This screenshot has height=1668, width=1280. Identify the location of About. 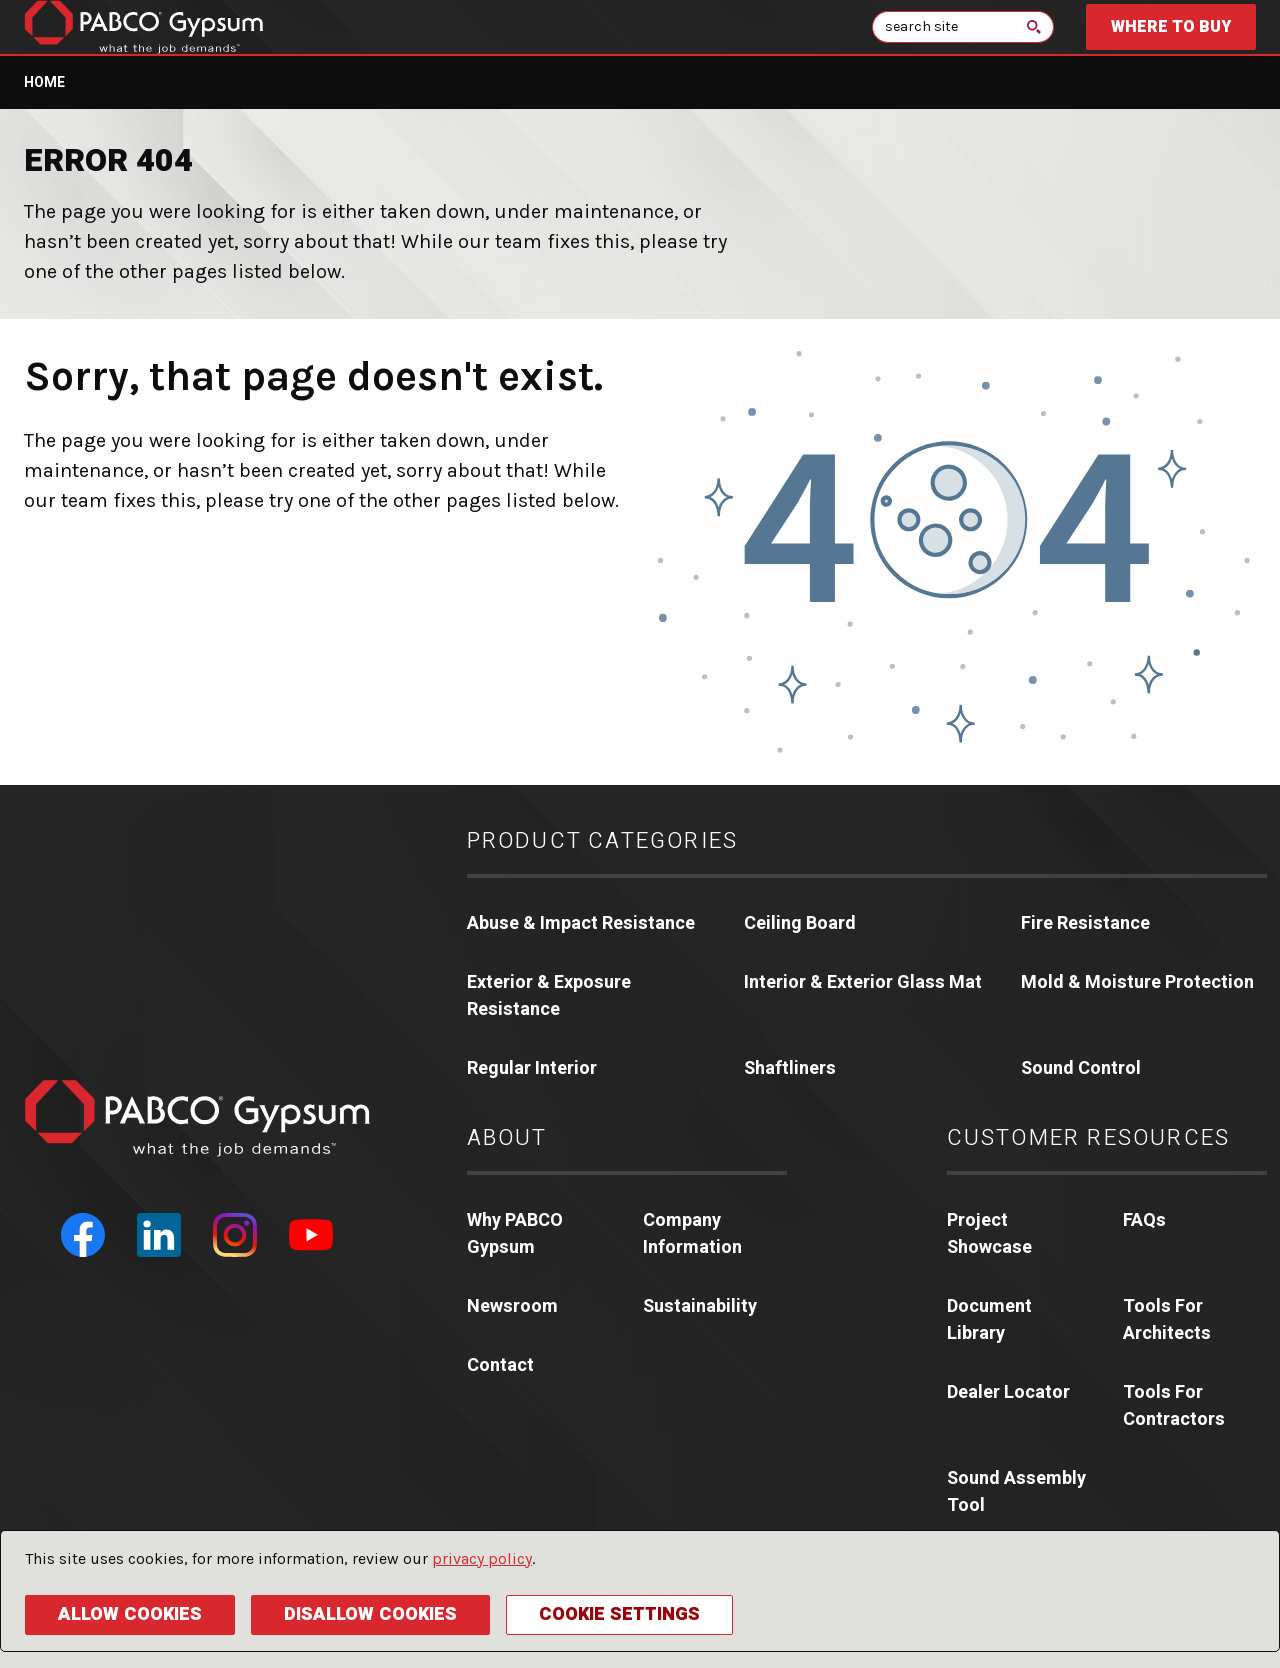
(507, 1138).